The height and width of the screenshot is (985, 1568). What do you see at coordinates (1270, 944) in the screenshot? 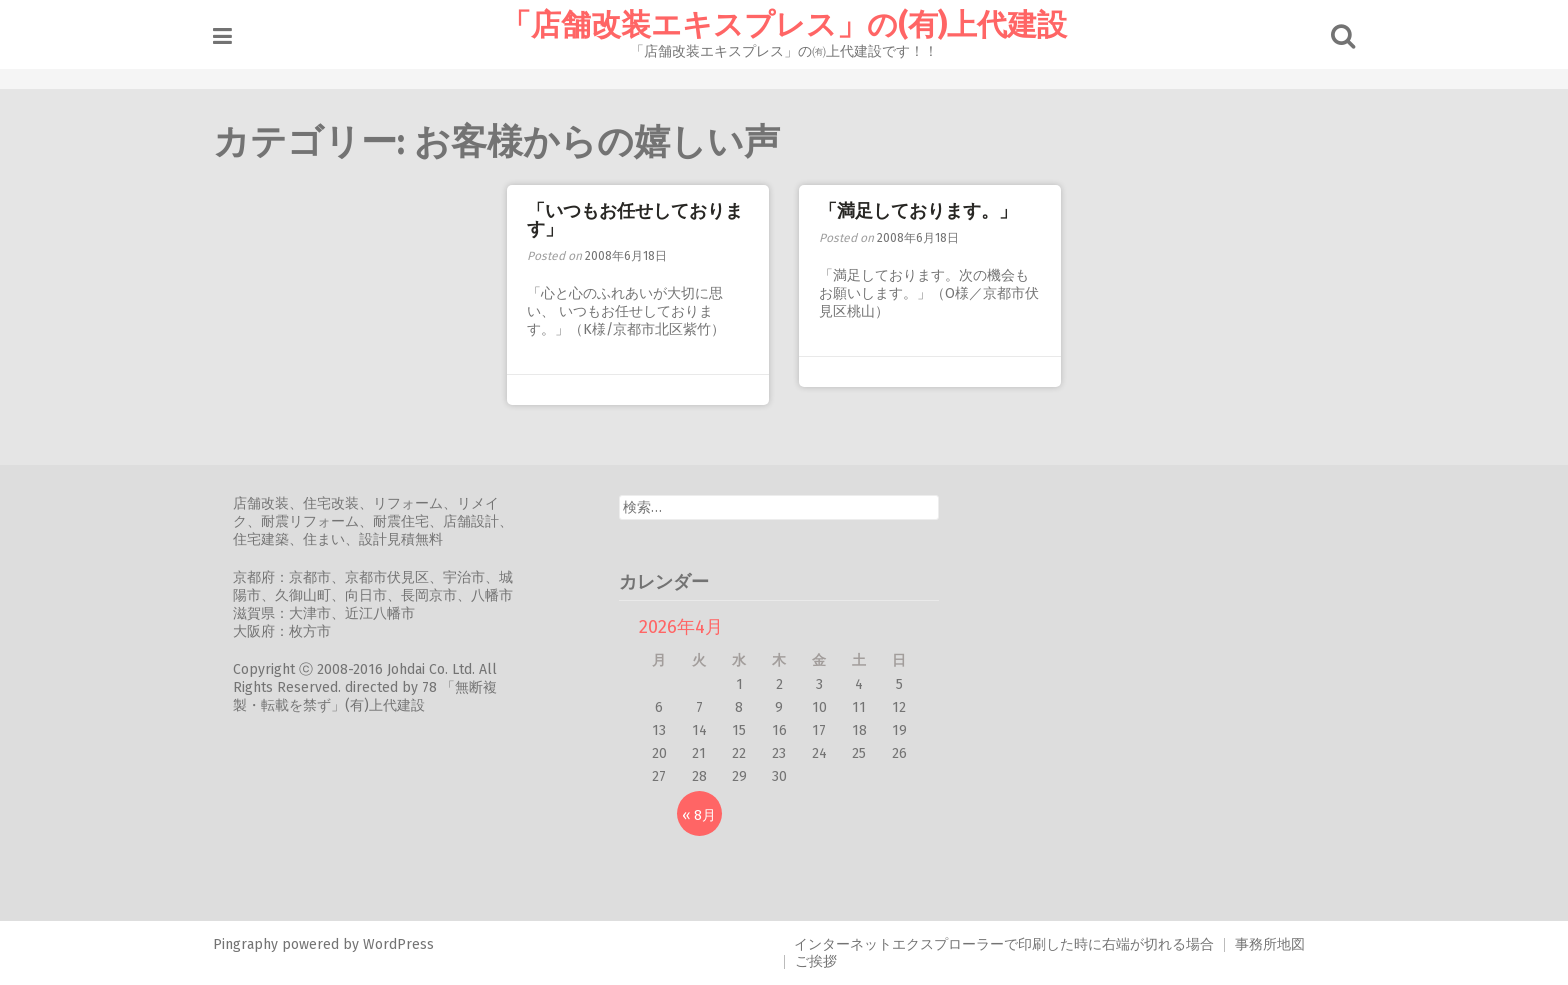
I see `事務所地図` at bounding box center [1270, 944].